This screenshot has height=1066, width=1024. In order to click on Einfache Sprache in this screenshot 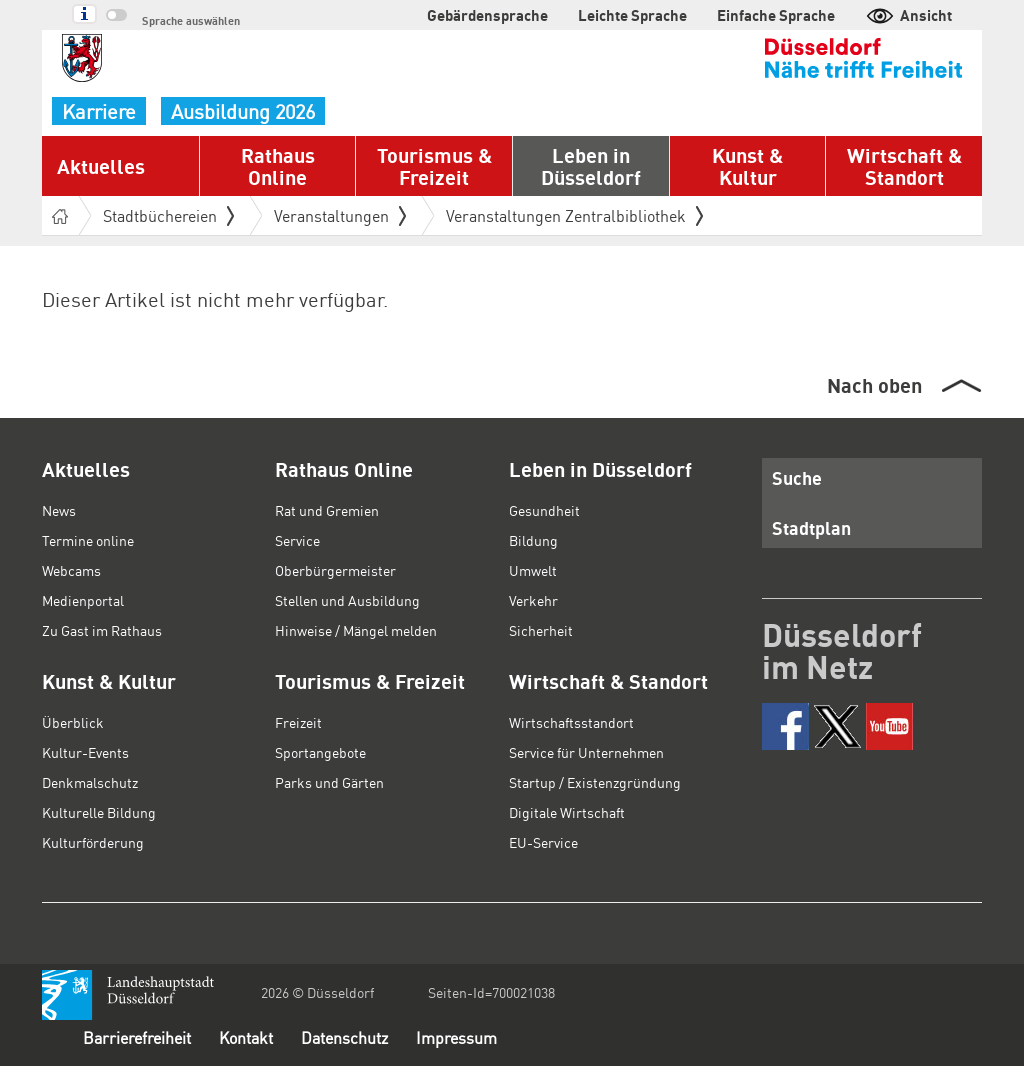, I will do `click(776, 15)`.